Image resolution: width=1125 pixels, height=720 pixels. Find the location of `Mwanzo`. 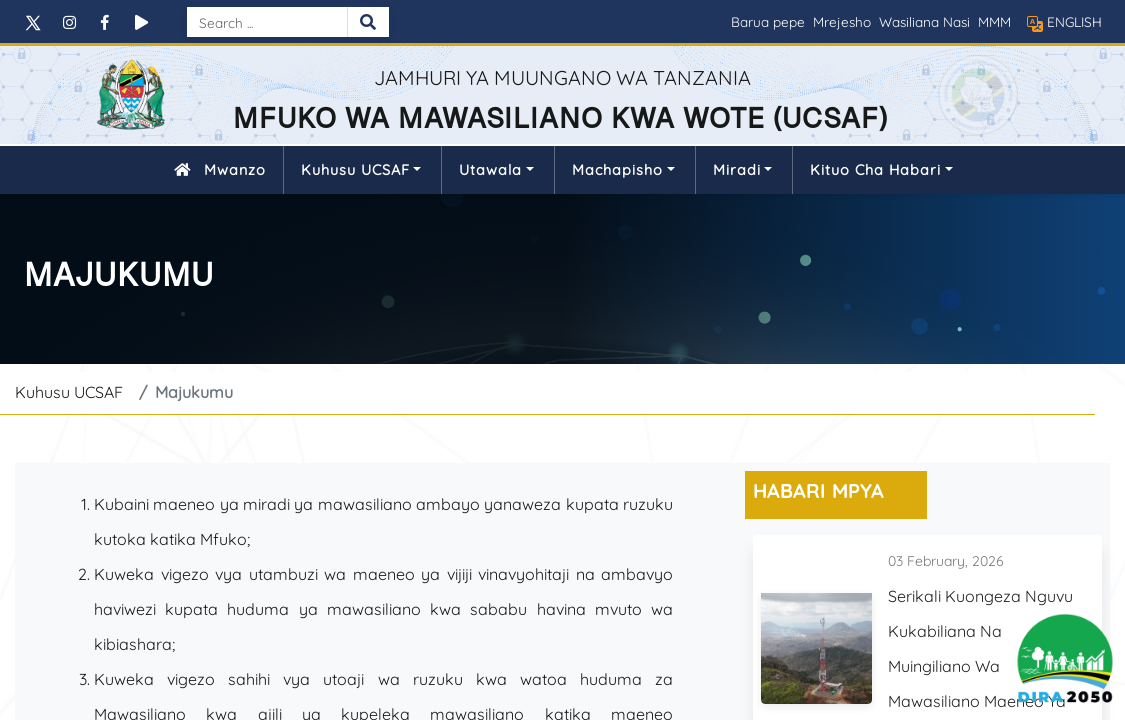

Mwanzo is located at coordinates (216, 170).